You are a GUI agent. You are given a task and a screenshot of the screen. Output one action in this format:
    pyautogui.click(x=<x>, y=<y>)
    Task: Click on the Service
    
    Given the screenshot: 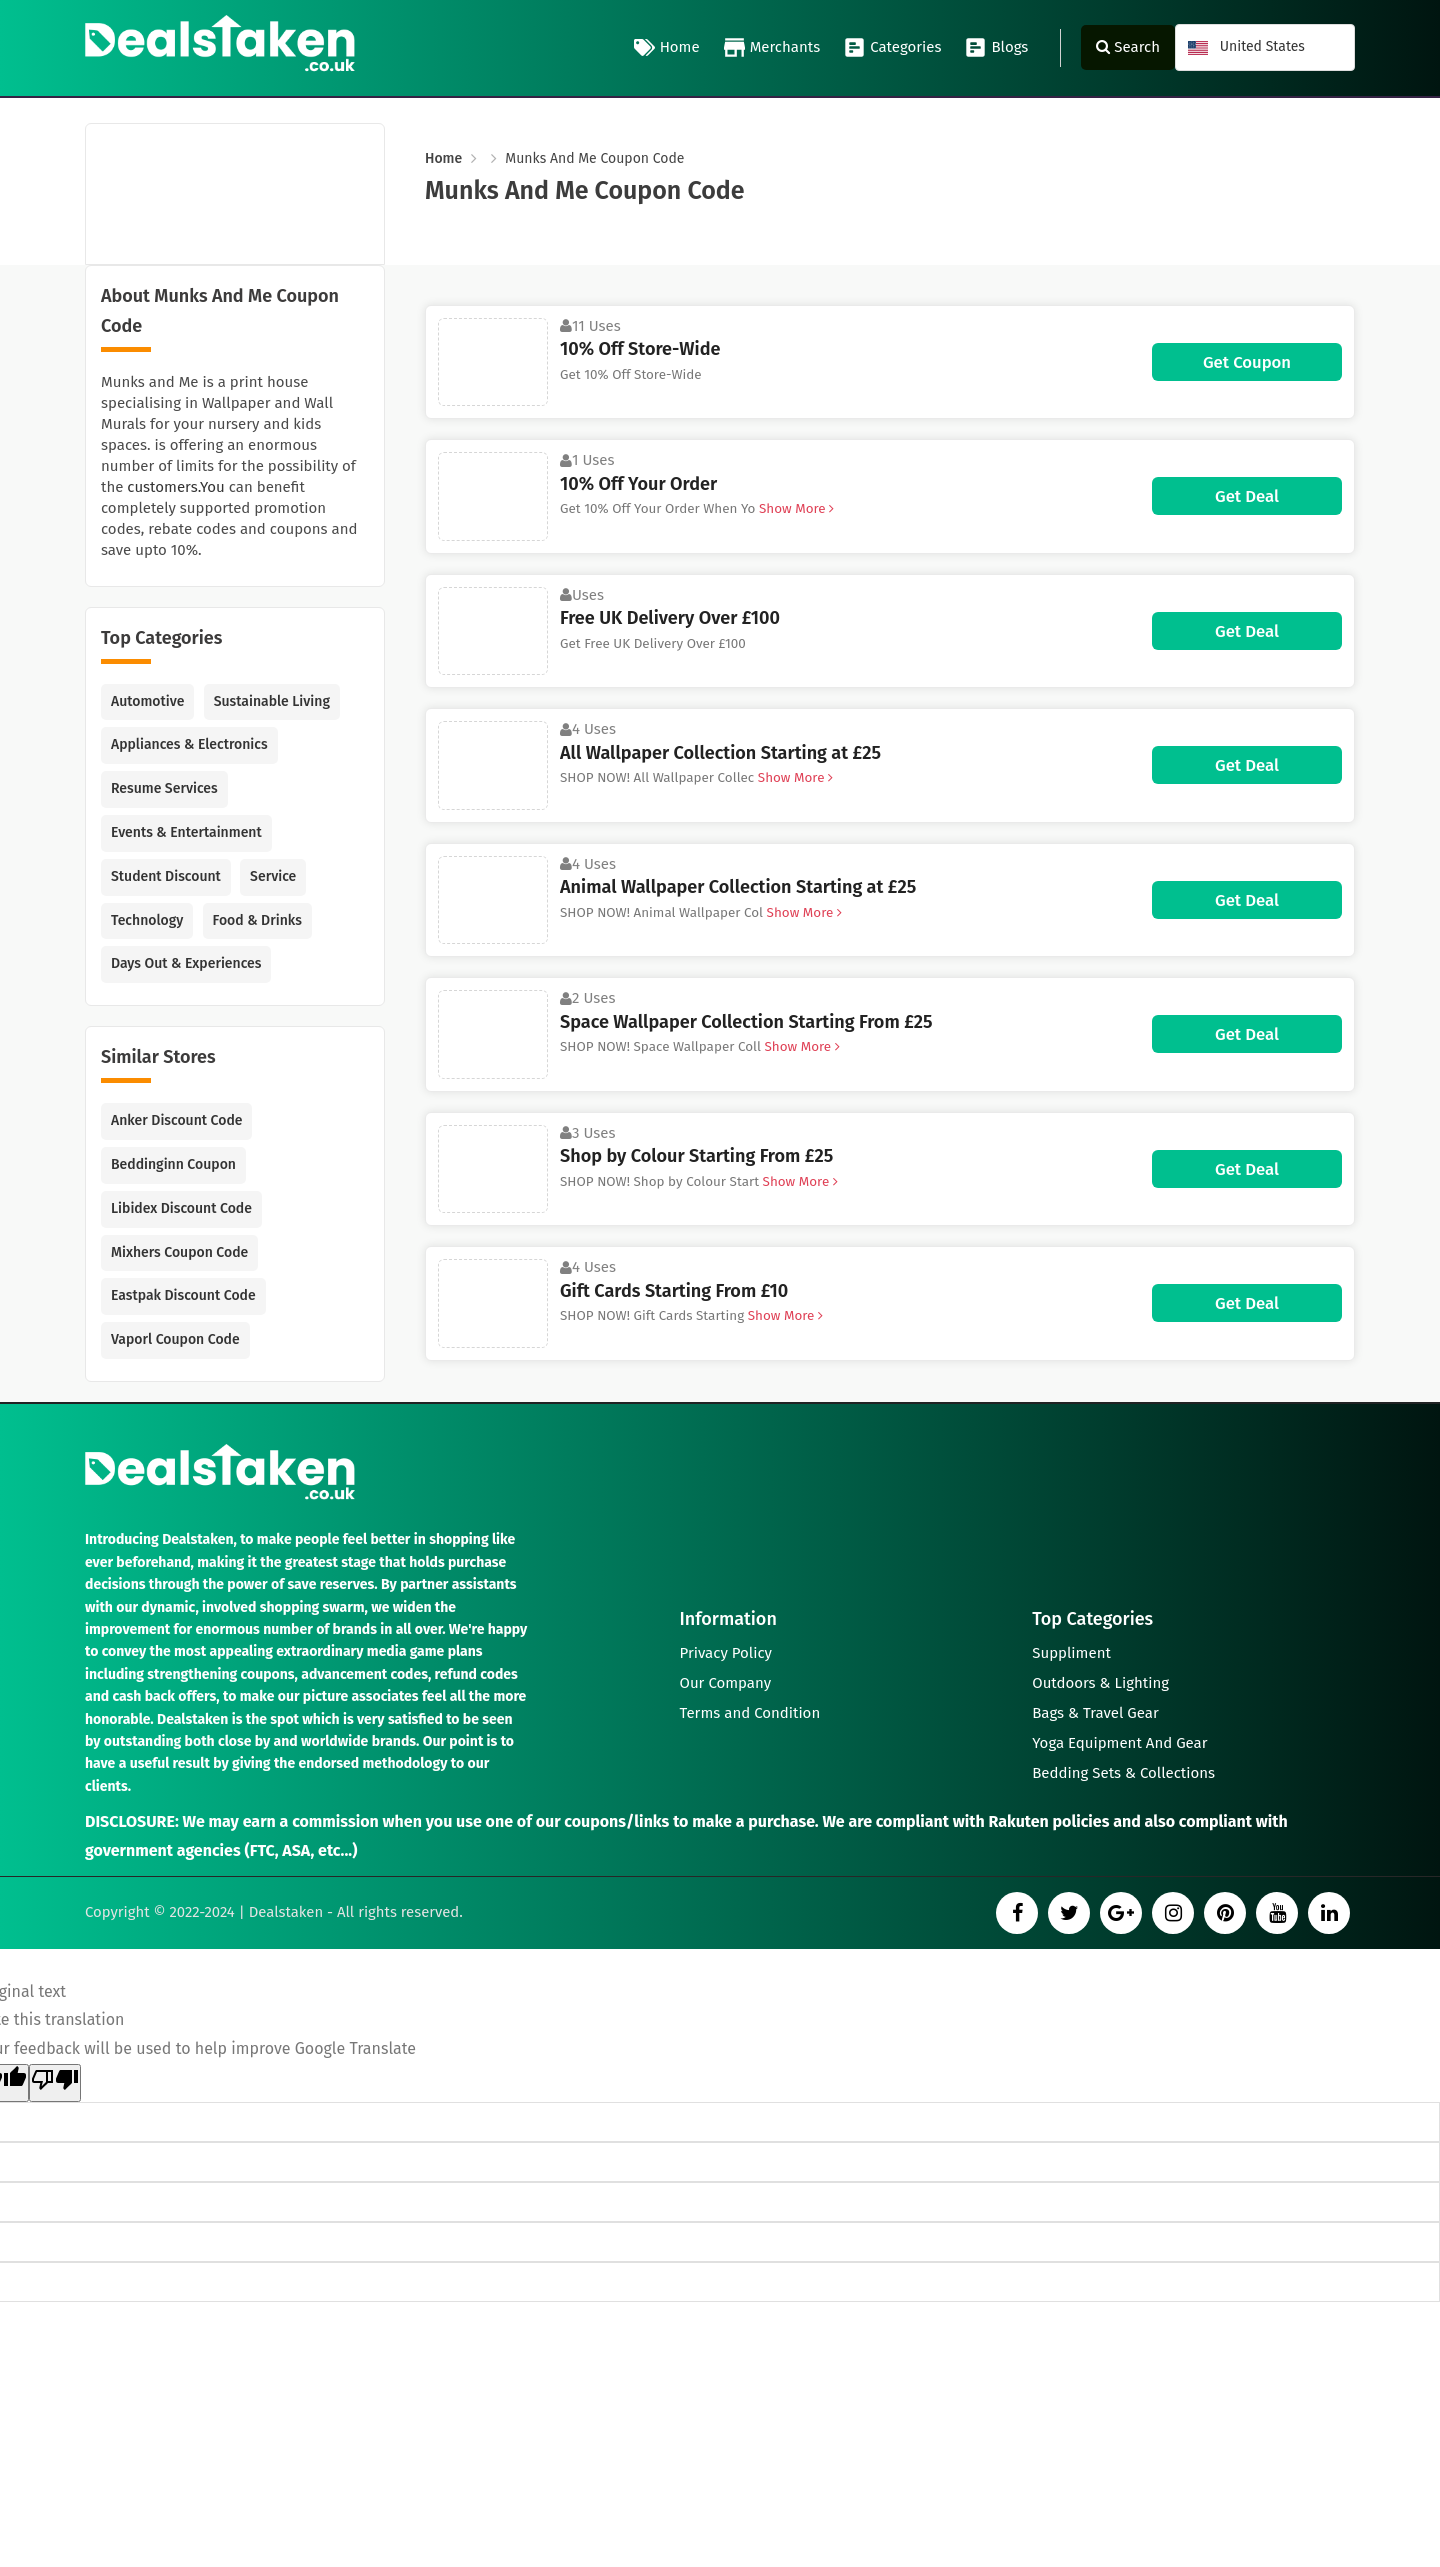 What is the action you would take?
    pyautogui.click(x=273, y=876)
    